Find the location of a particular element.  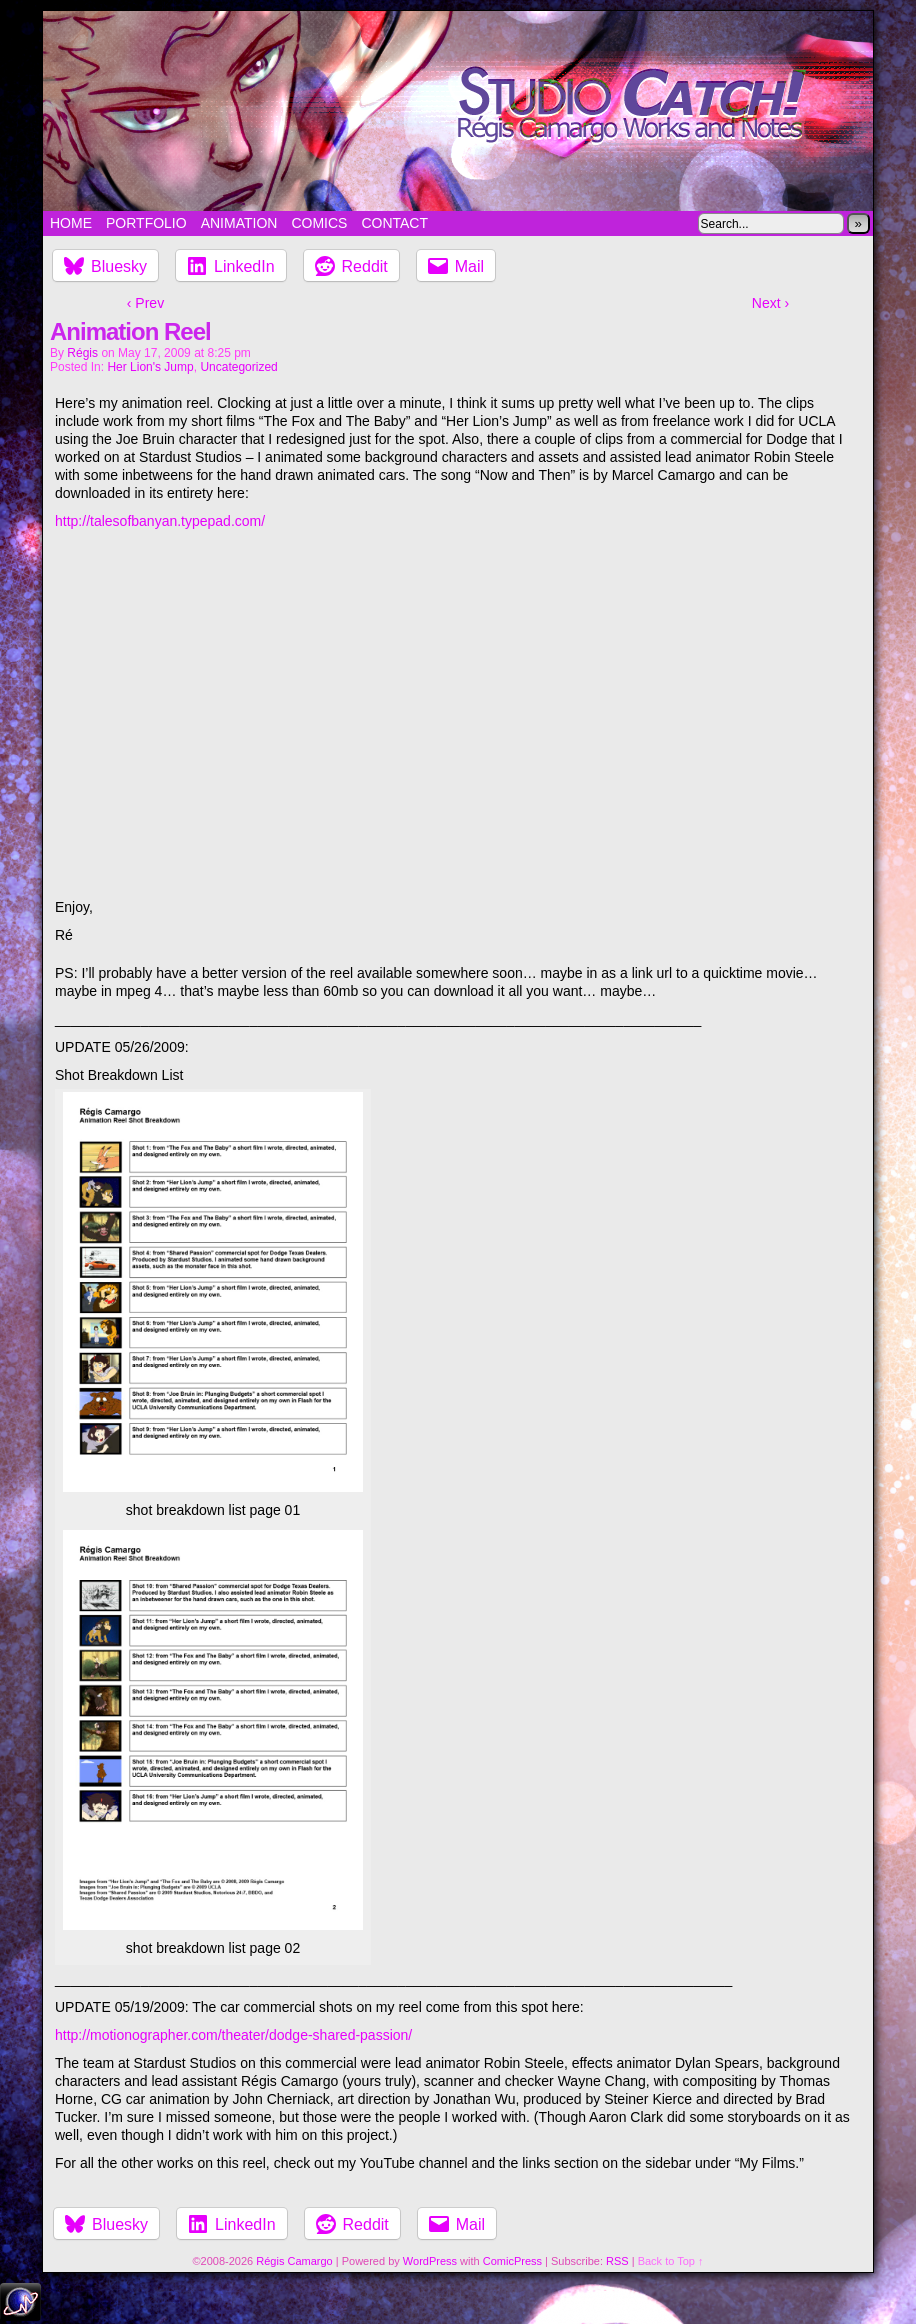

ComicPress is located at coordinates (512, 2261).